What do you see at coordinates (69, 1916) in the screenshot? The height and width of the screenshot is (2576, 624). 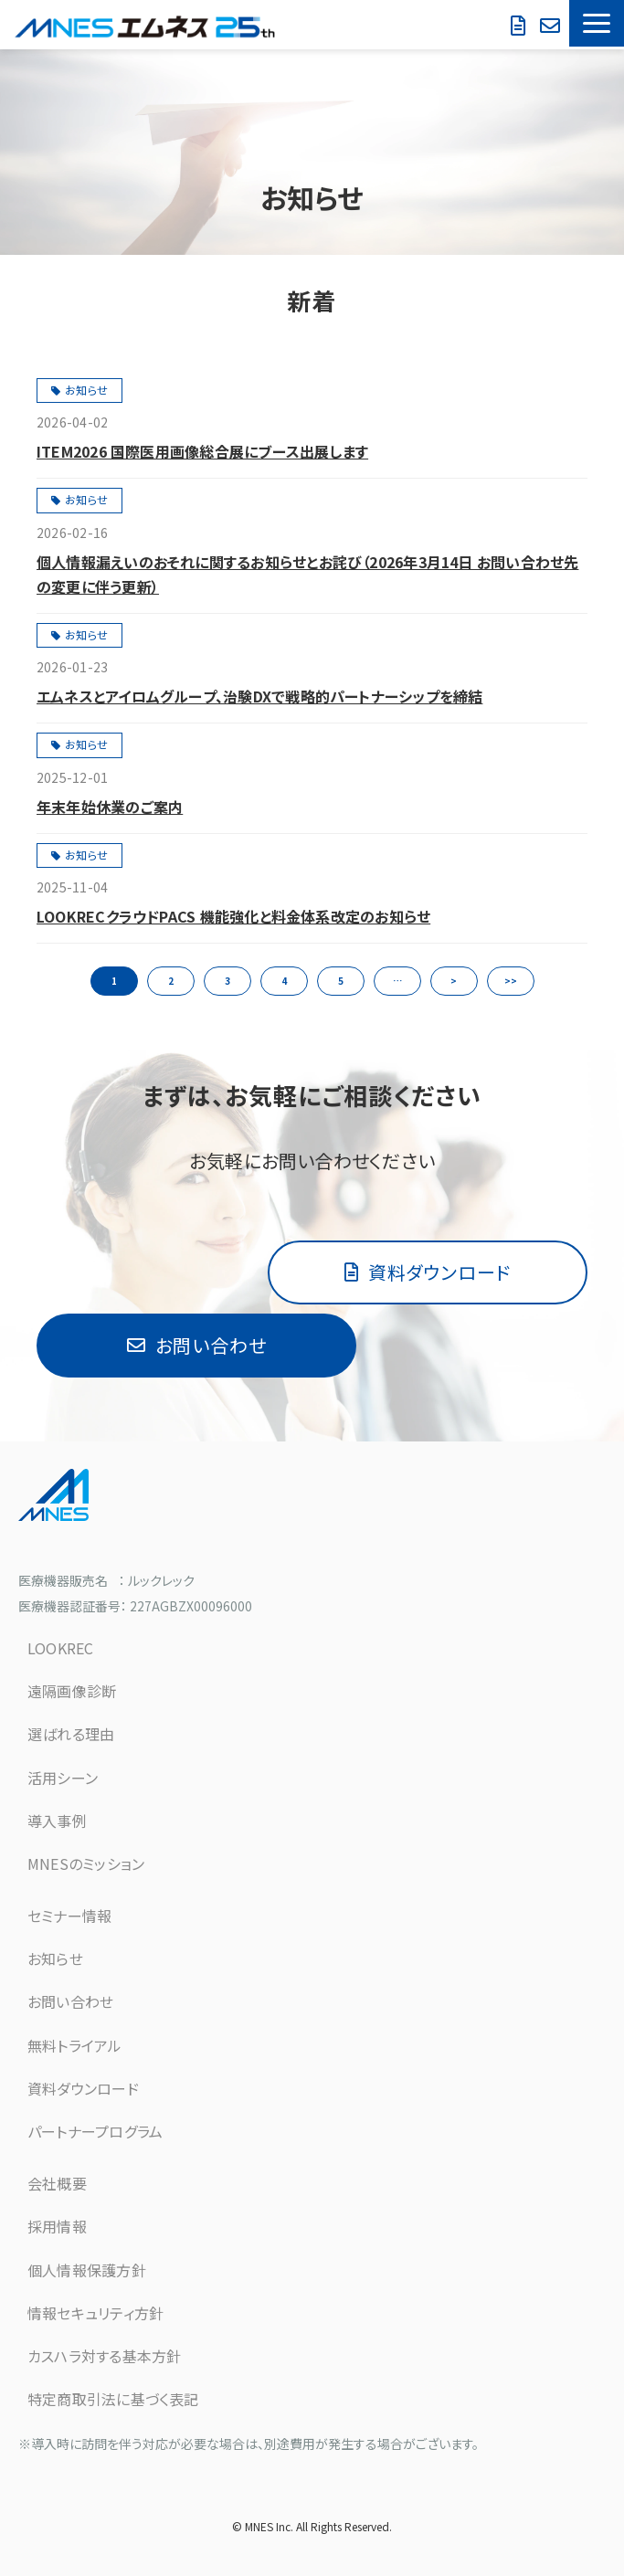 I see `セミナー情報` at bounding box center [69, 1916].